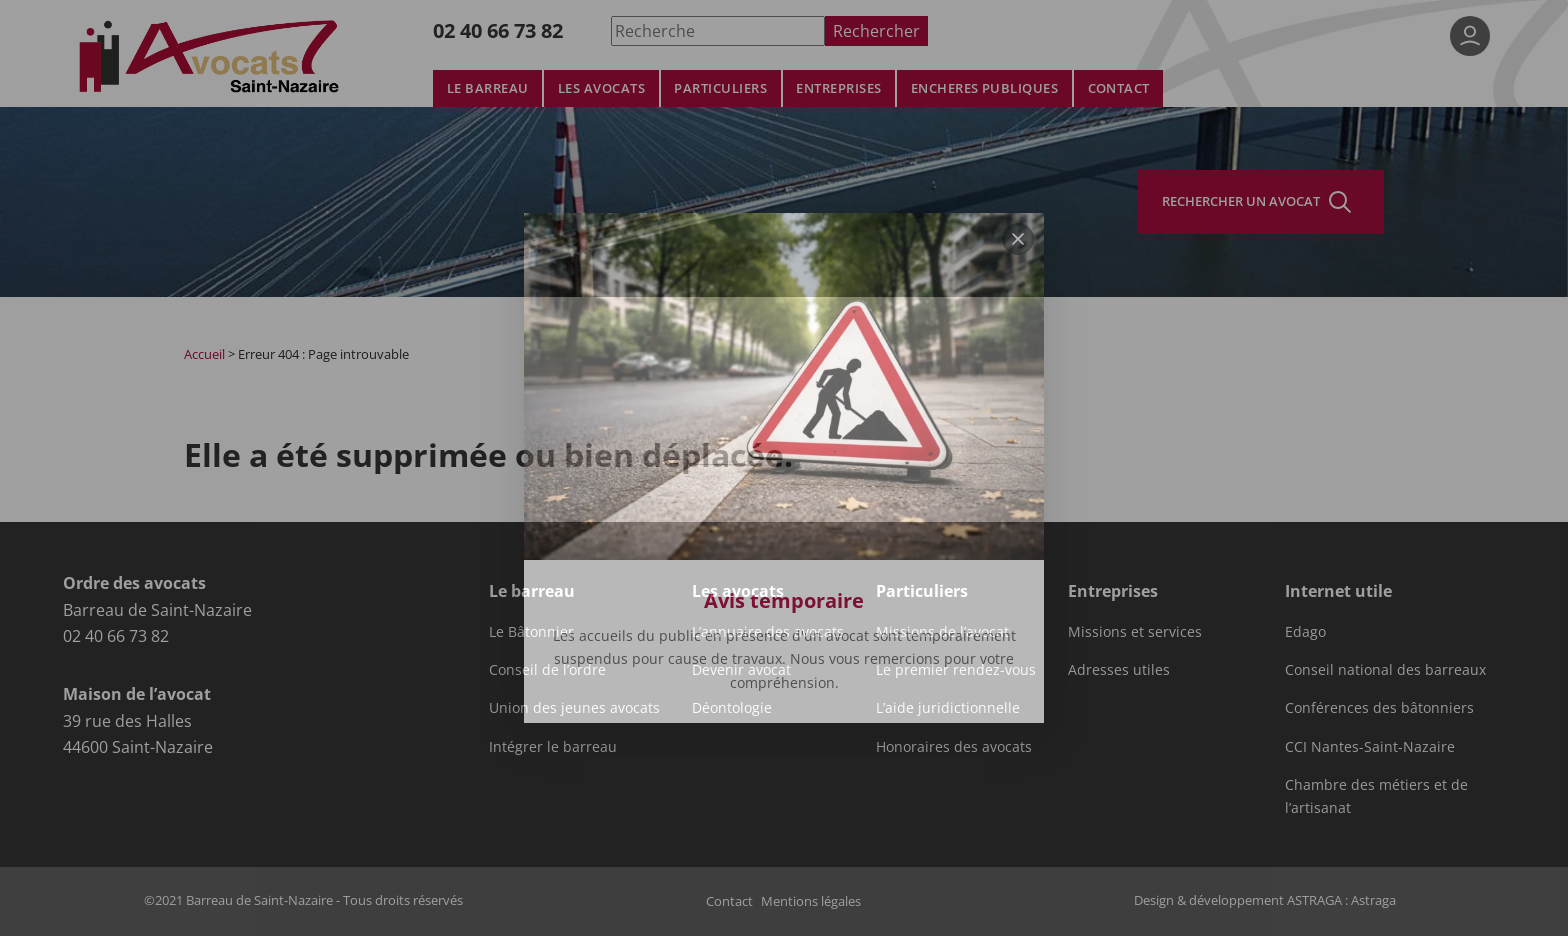  What do you see at coordinates (1135, 632) in the screenshot?
I see `Missions et services` at bounding box center [1135, 632].